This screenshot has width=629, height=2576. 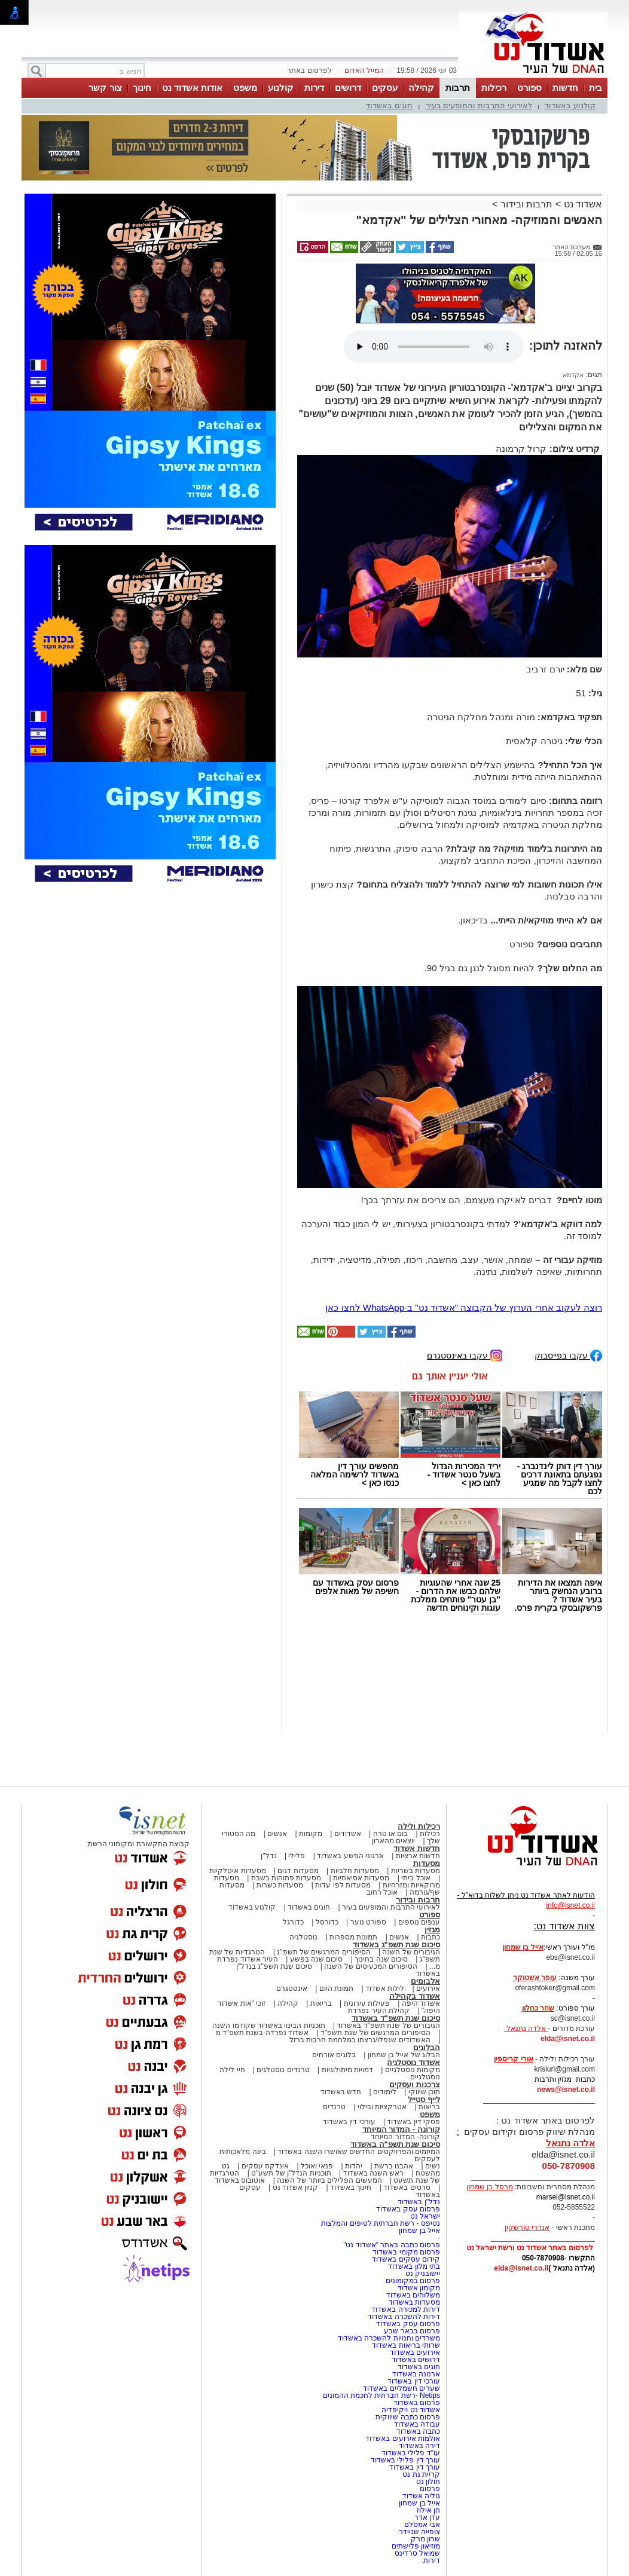 I want to click on ראש השנה באשדוד, so click(x=373, y=2173).